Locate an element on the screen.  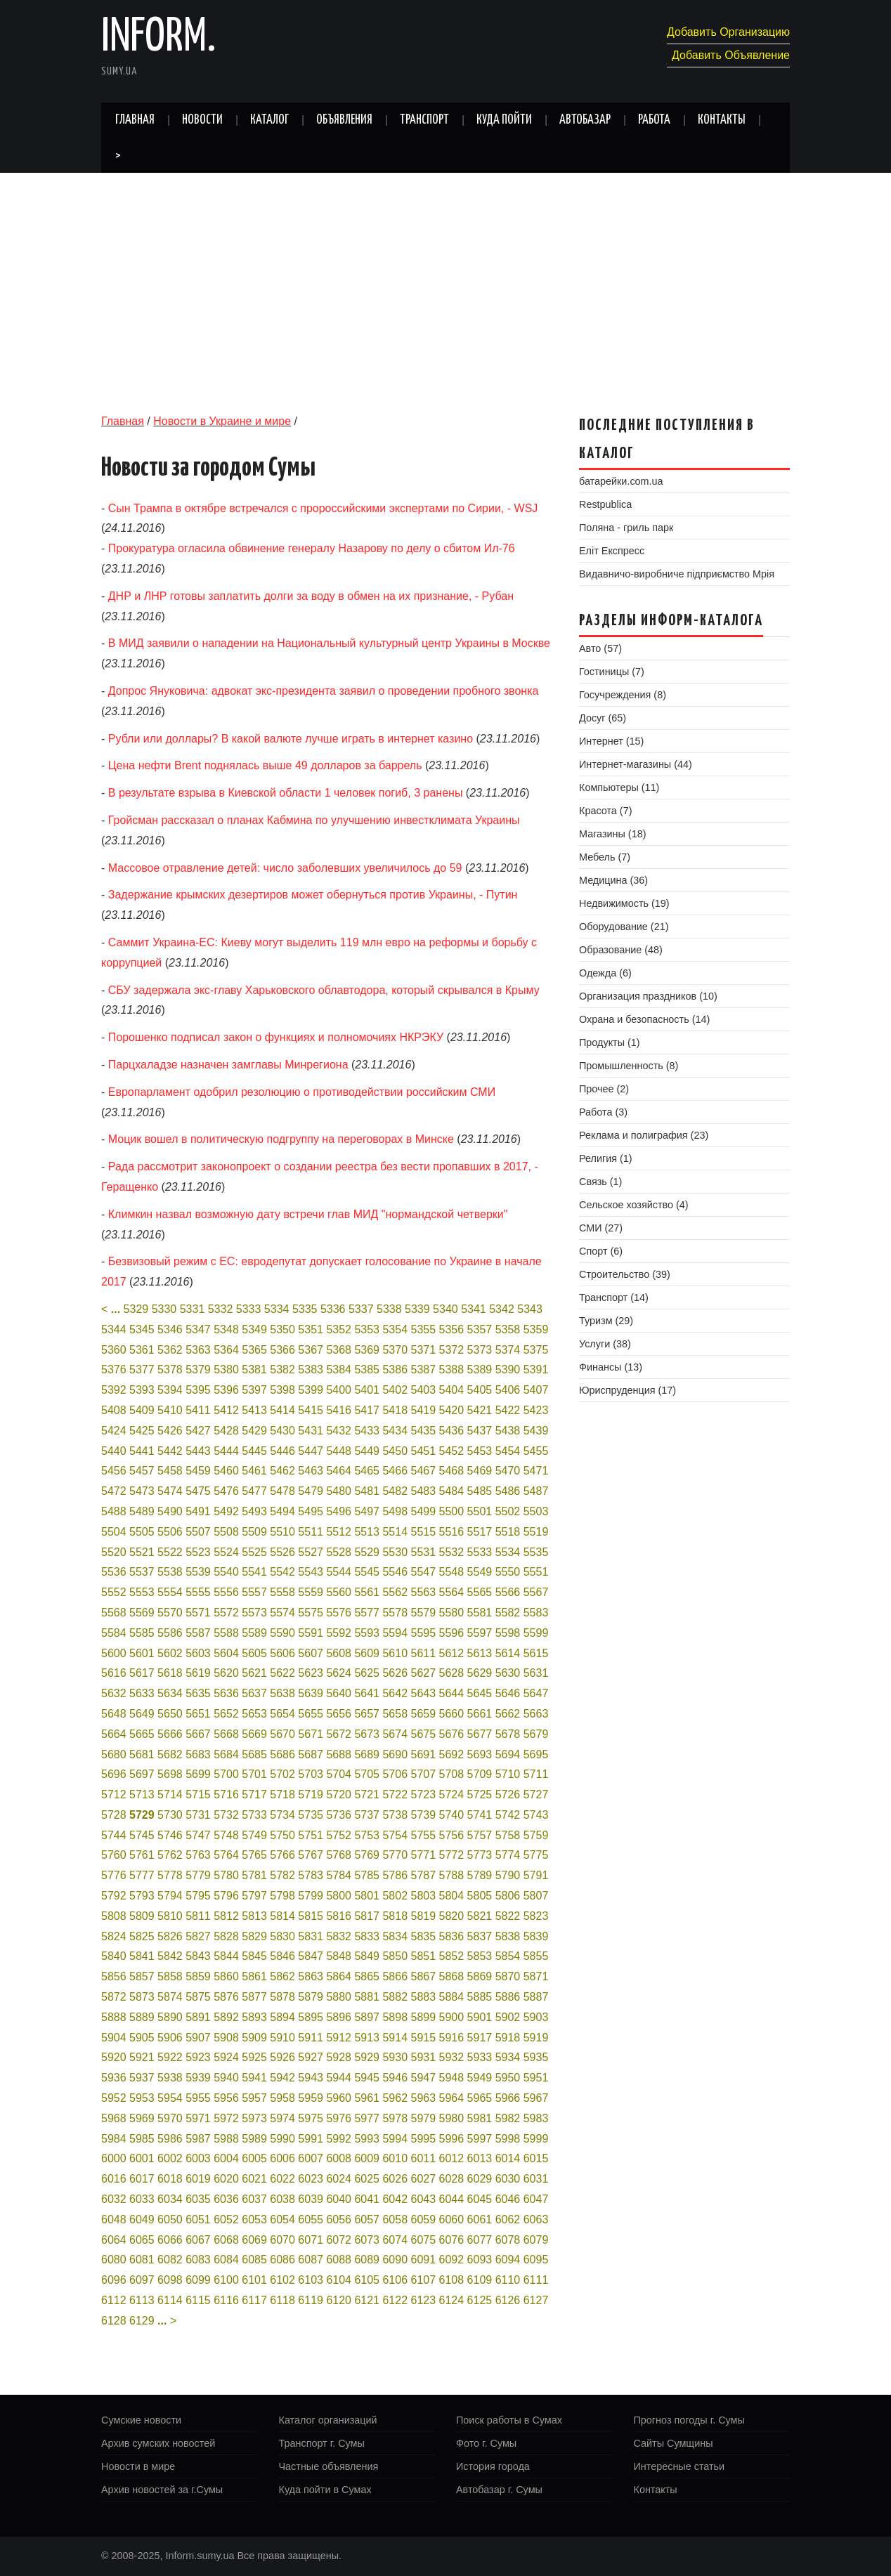
Недвижимость (19) is located at coordinates (624, 903).